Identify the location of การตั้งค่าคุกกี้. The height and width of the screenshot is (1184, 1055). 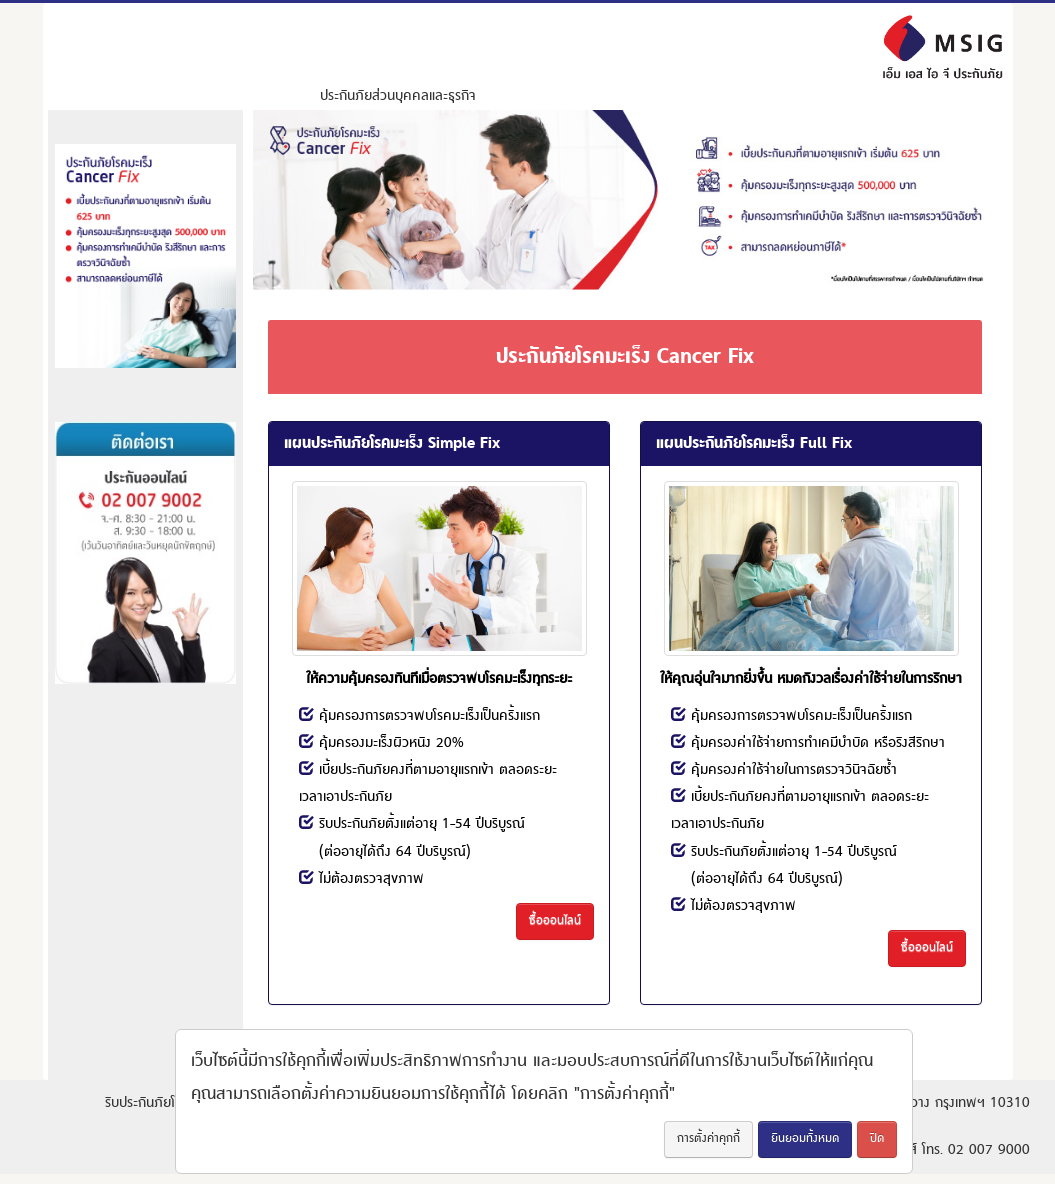
(708, 1138).